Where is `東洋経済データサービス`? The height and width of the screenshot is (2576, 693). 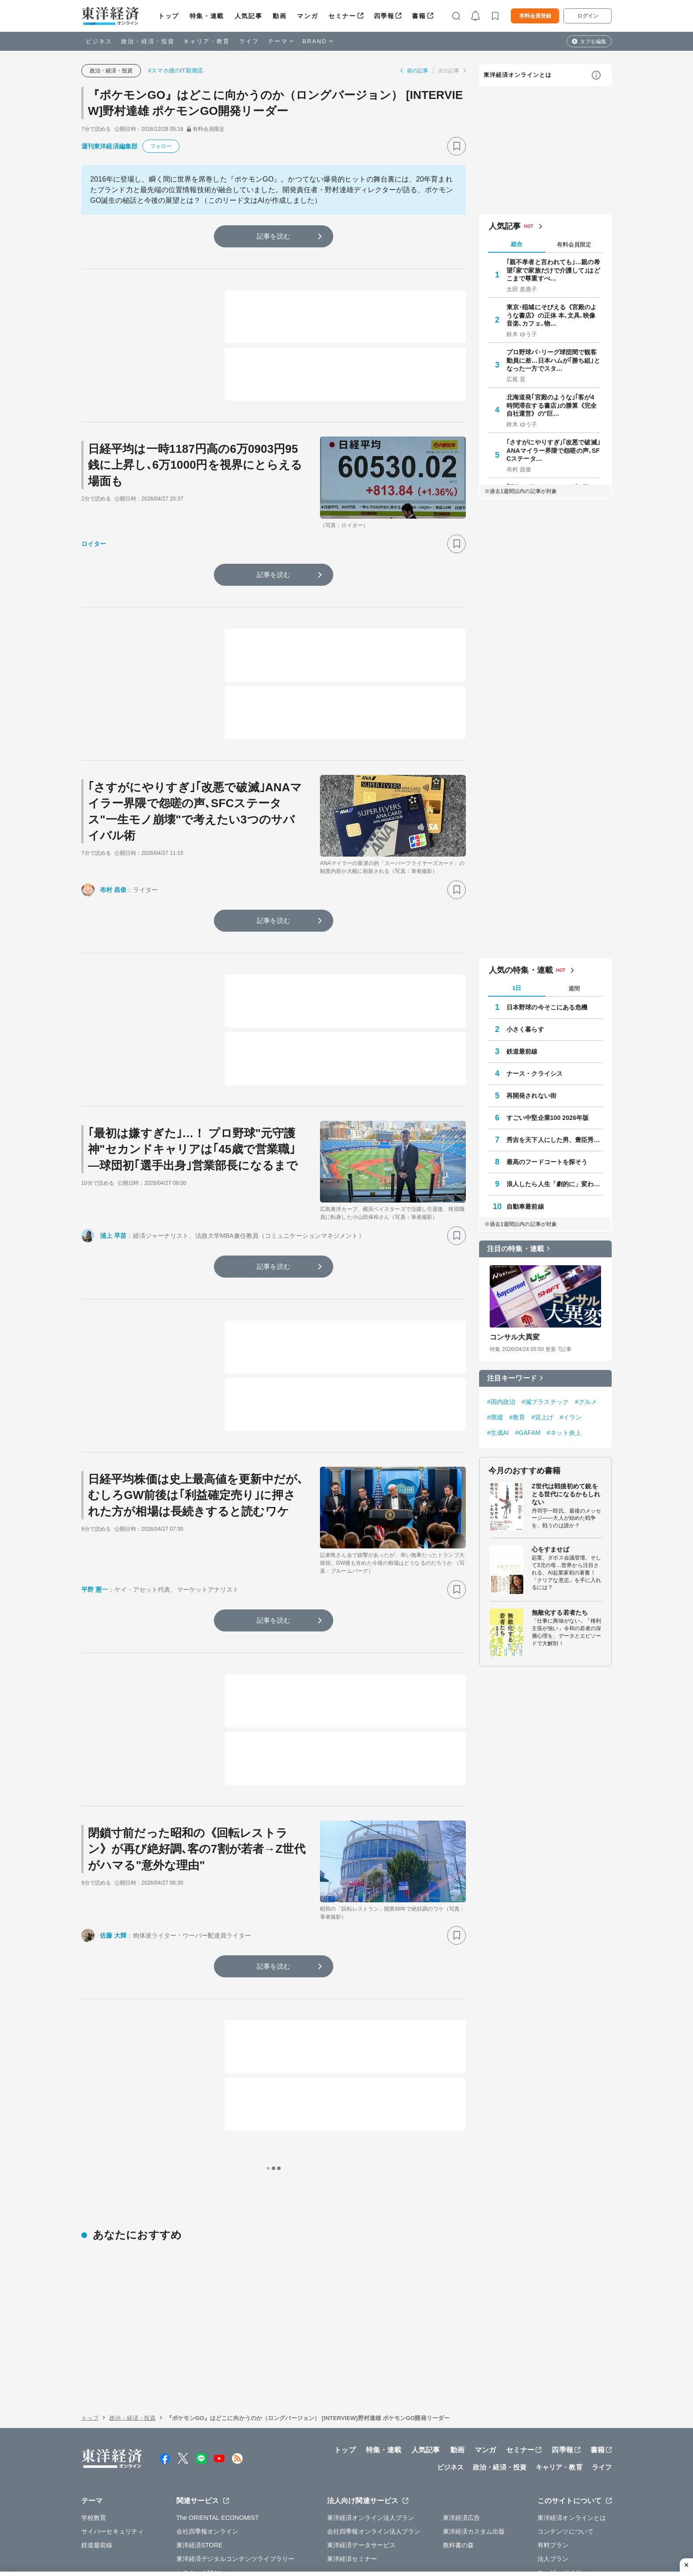
東洋経済データサービス is located at coordinates (361, 2449).